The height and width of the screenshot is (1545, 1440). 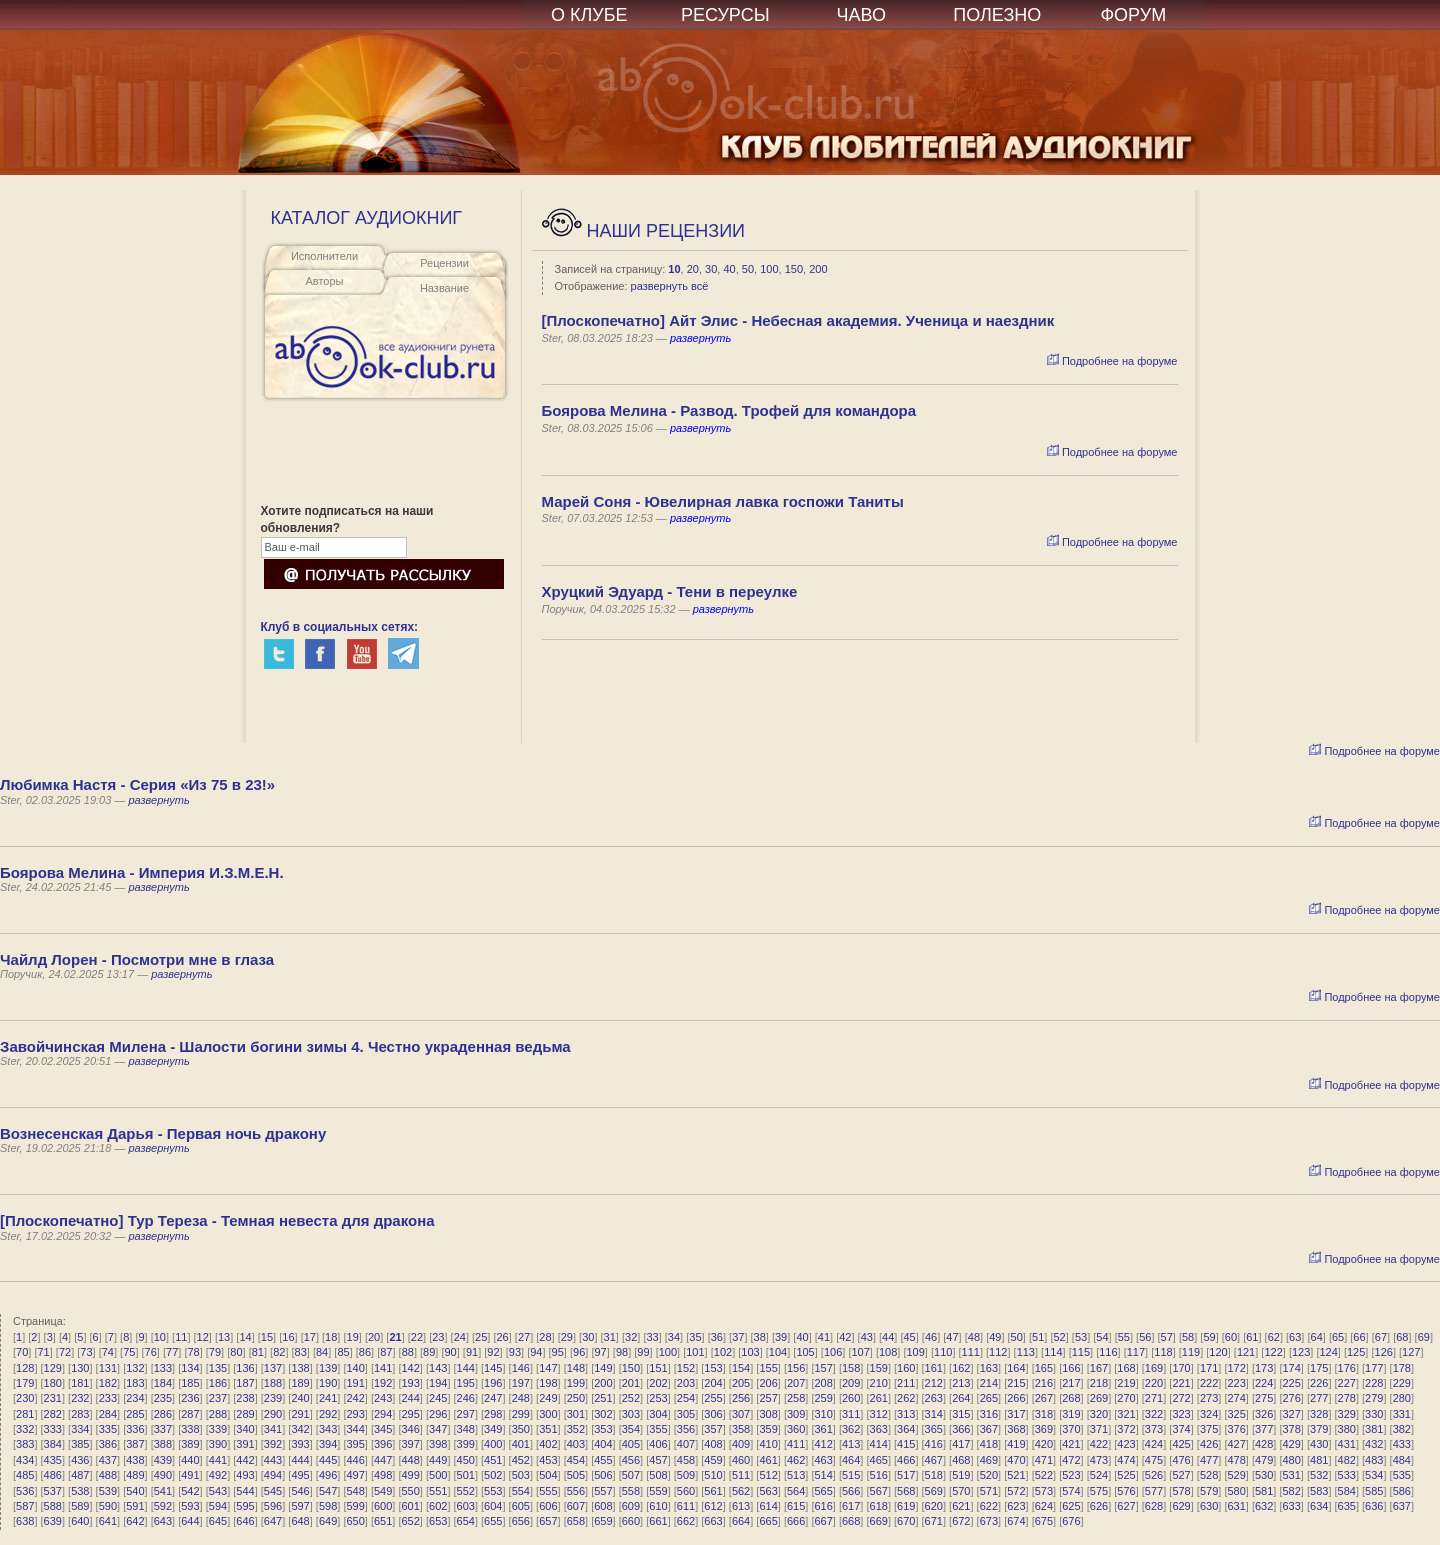 What do you see at coordinates (1181, 1414) in the screenshot?
I see `323` at bounding box center [1181, 1414].